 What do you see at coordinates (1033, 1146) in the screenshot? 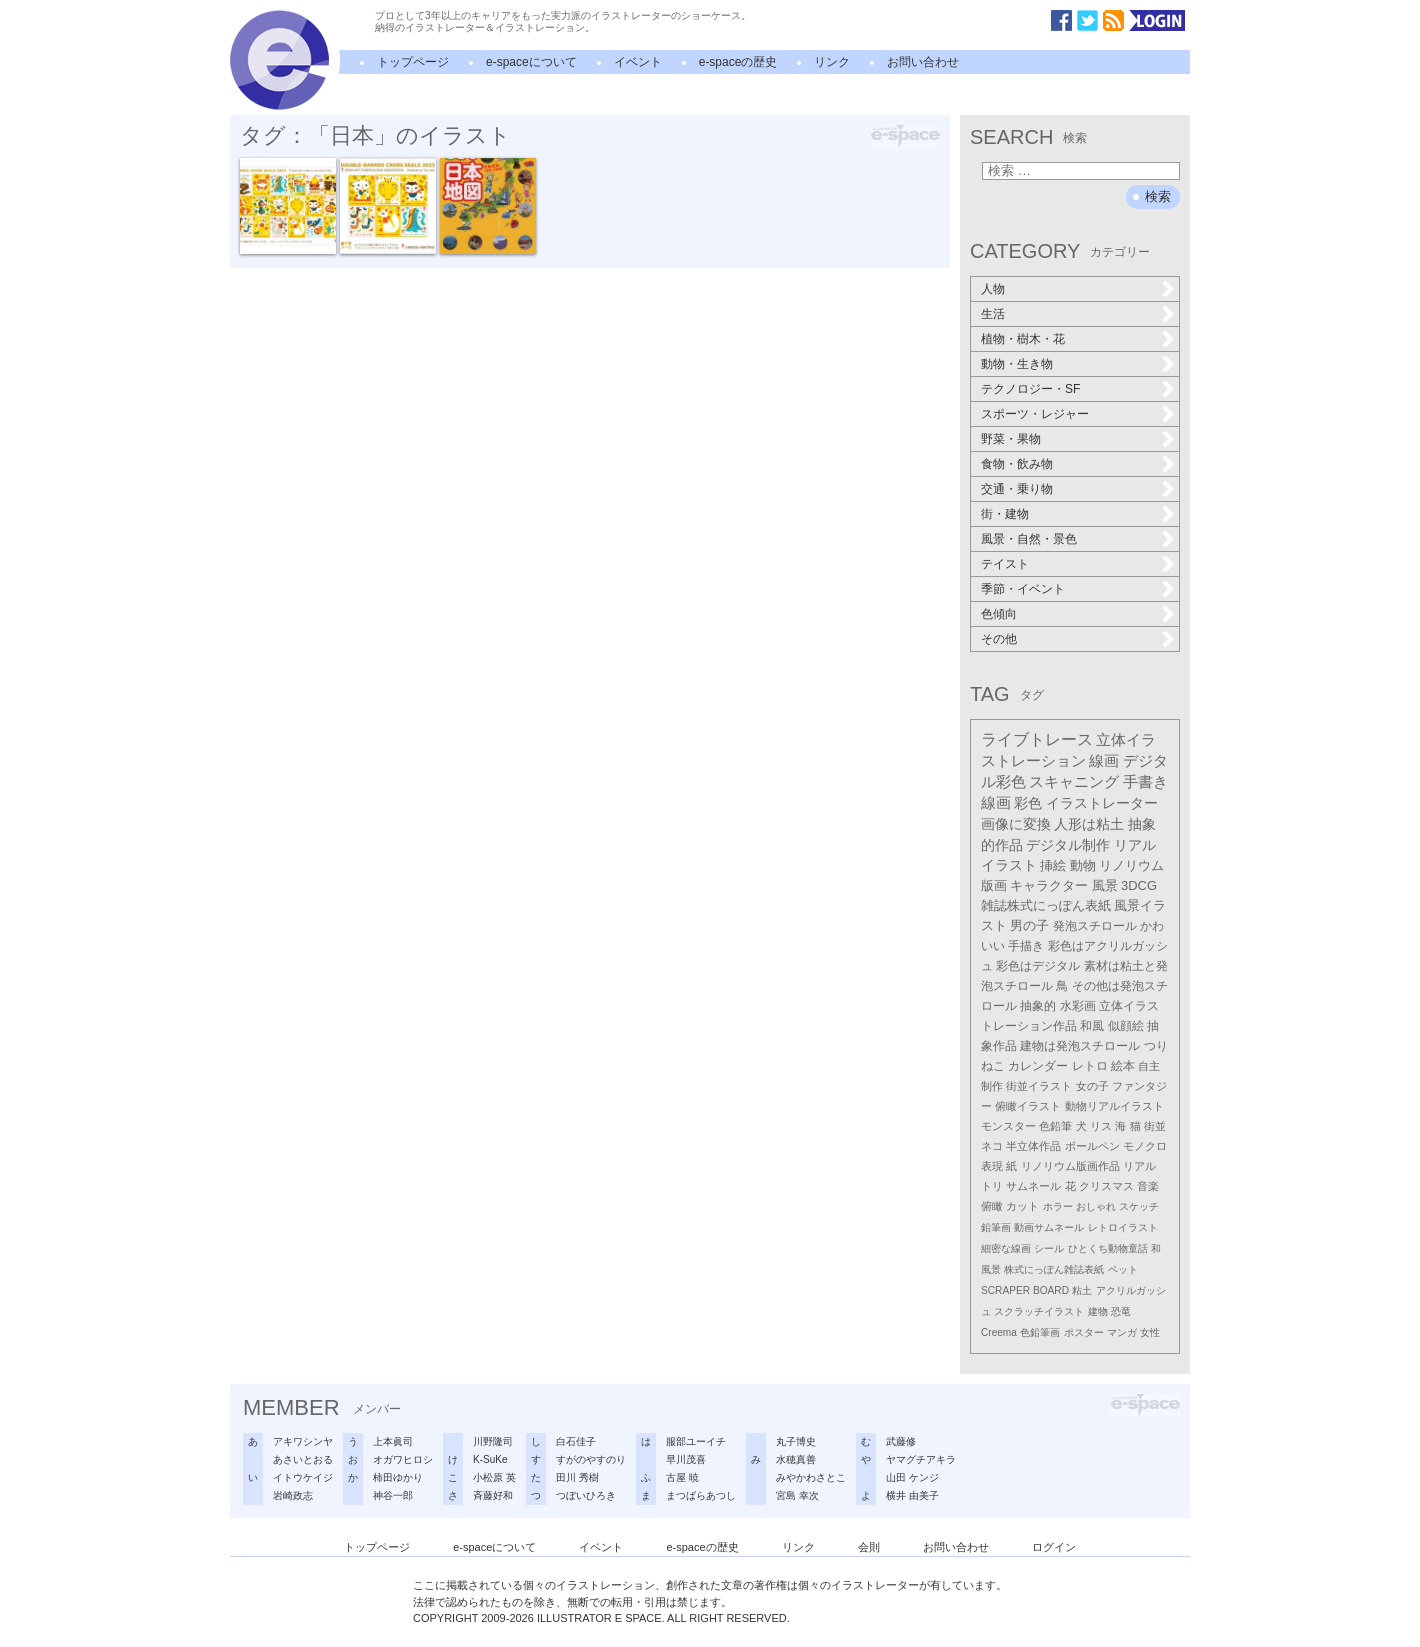
I see `半立体作品` at bounding box center [1033, 1146].